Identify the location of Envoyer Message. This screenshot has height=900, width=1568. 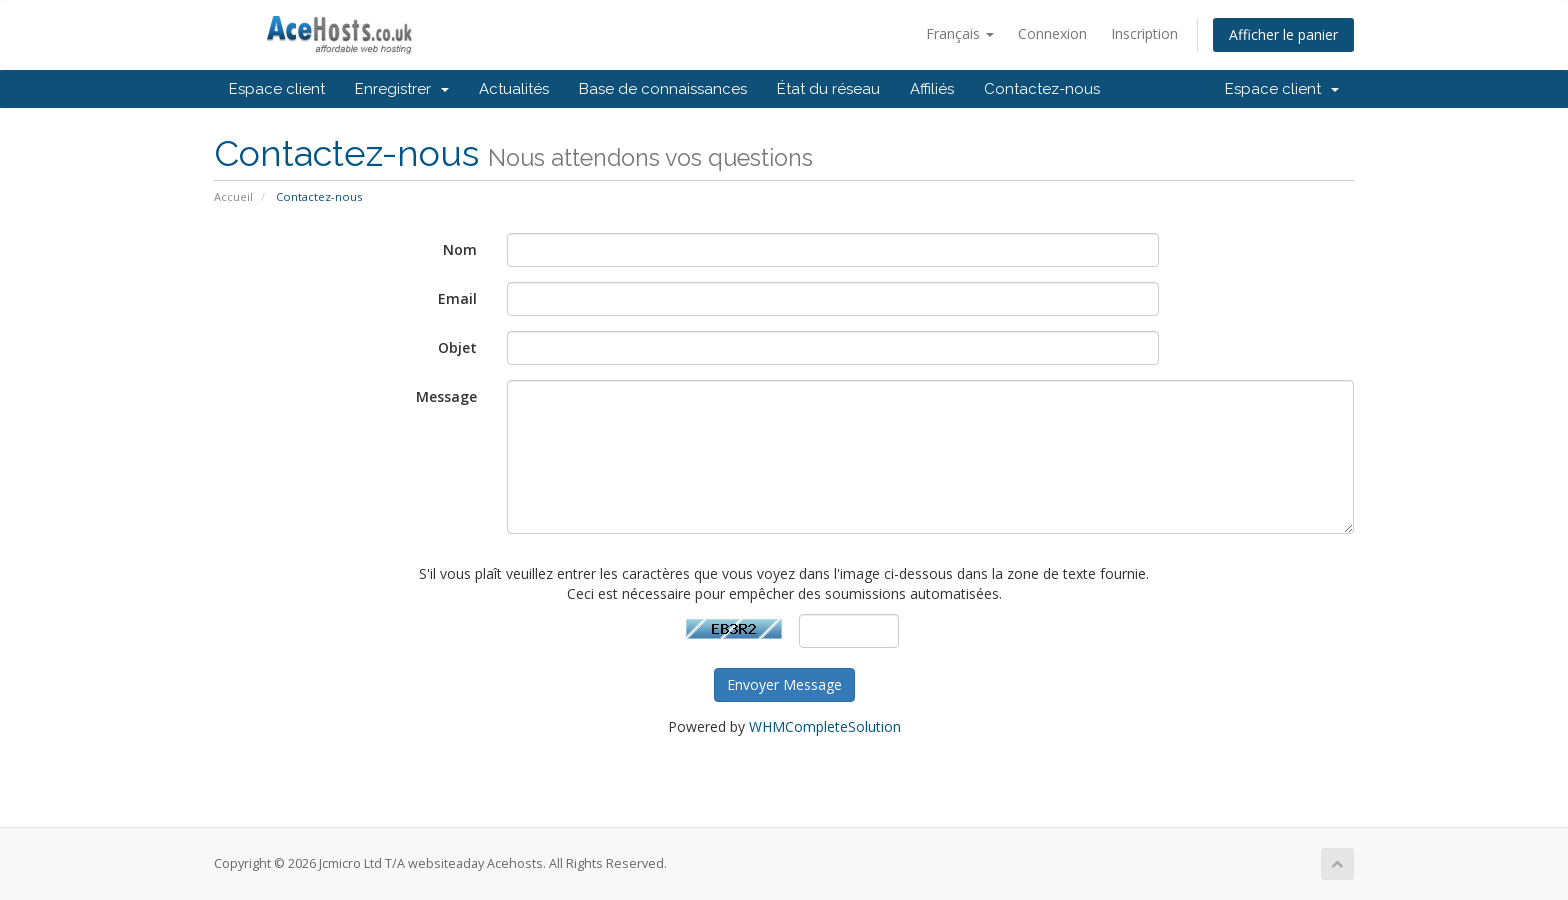
(784, 684).